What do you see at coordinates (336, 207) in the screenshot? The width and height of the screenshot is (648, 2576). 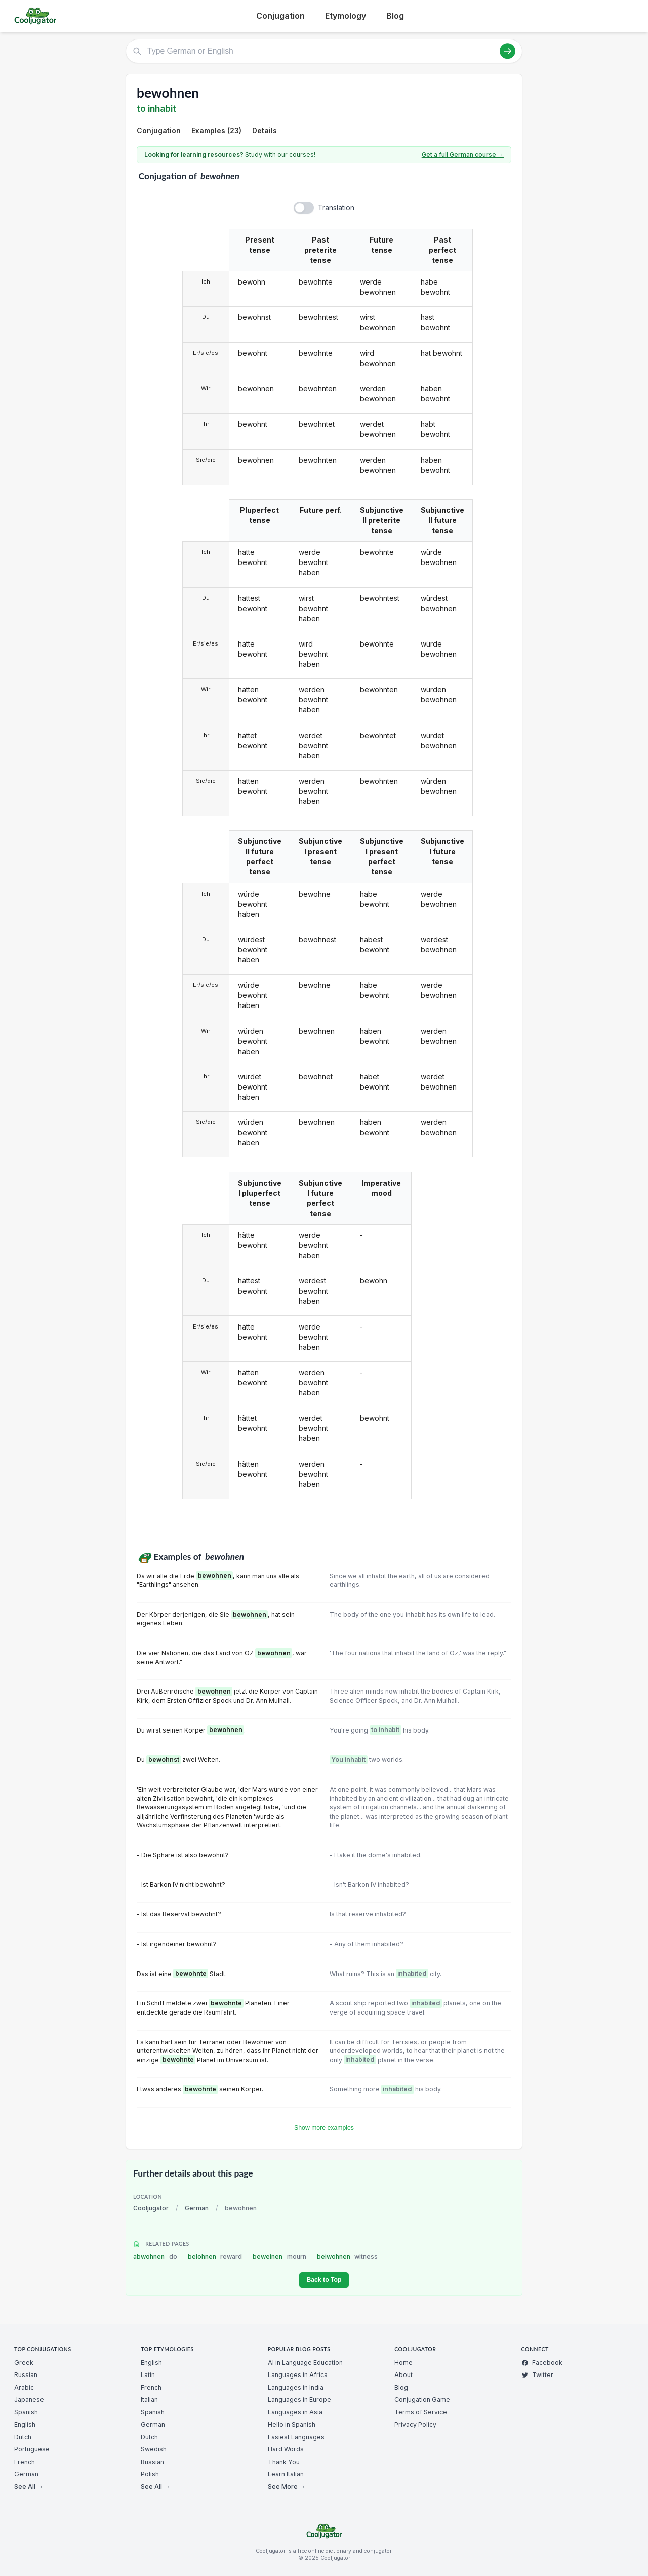 I see `Translation` at bounding box center [336, 207].